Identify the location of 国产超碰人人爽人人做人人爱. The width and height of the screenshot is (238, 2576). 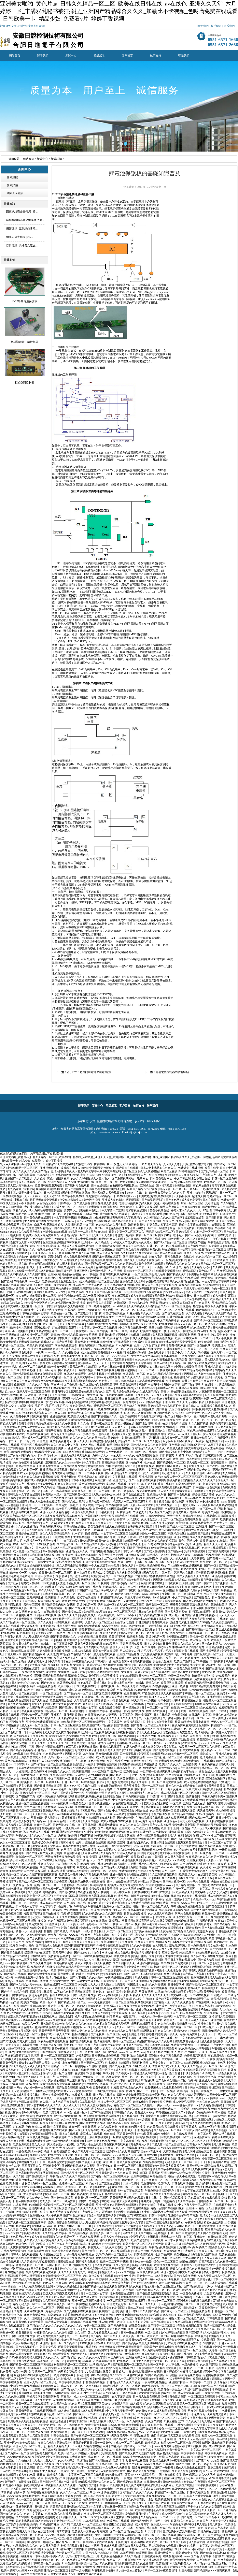
(154, 1949).